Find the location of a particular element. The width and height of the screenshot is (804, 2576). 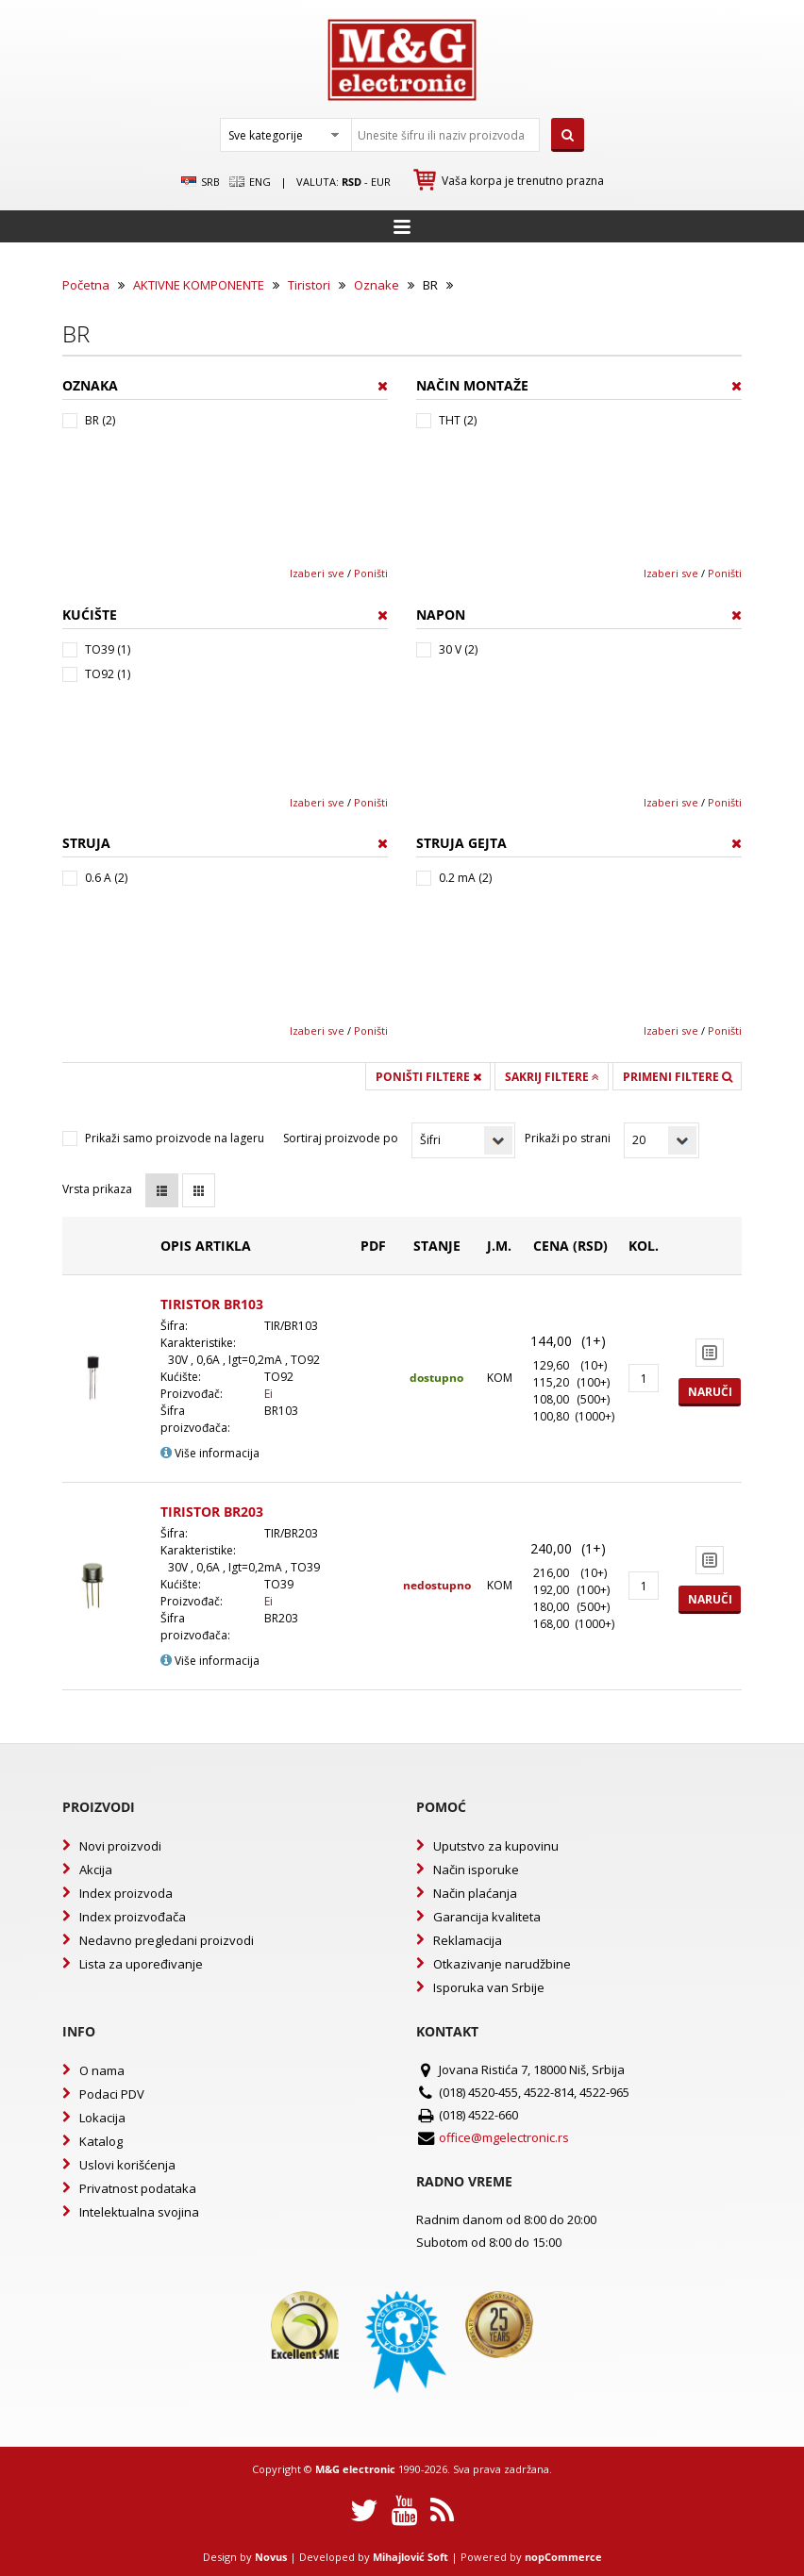

Uputstvo za kupovinu is located at coordinates (496, 1845).